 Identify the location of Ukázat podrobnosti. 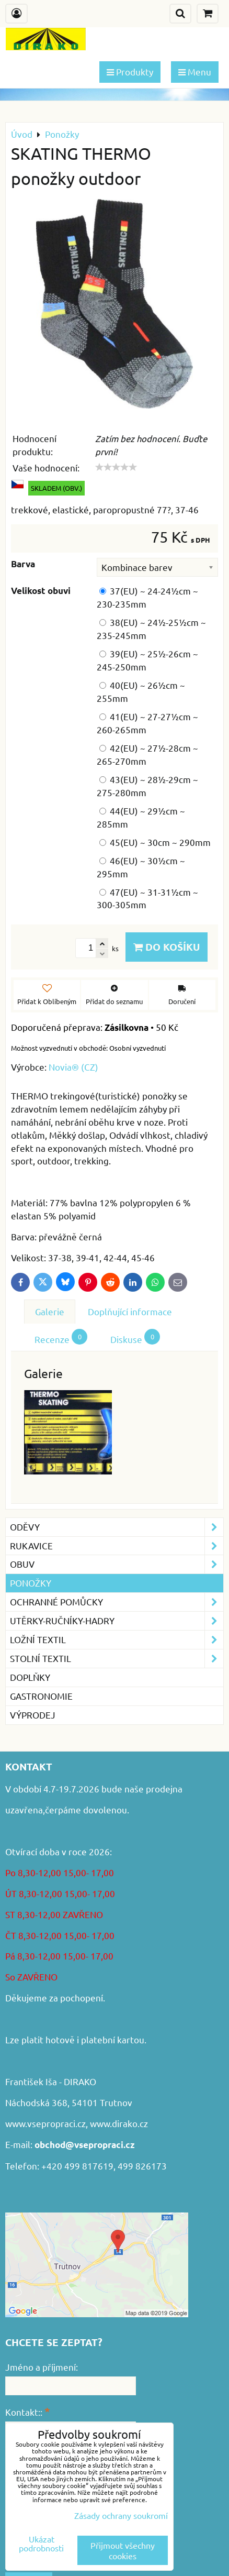
(41, 2543).